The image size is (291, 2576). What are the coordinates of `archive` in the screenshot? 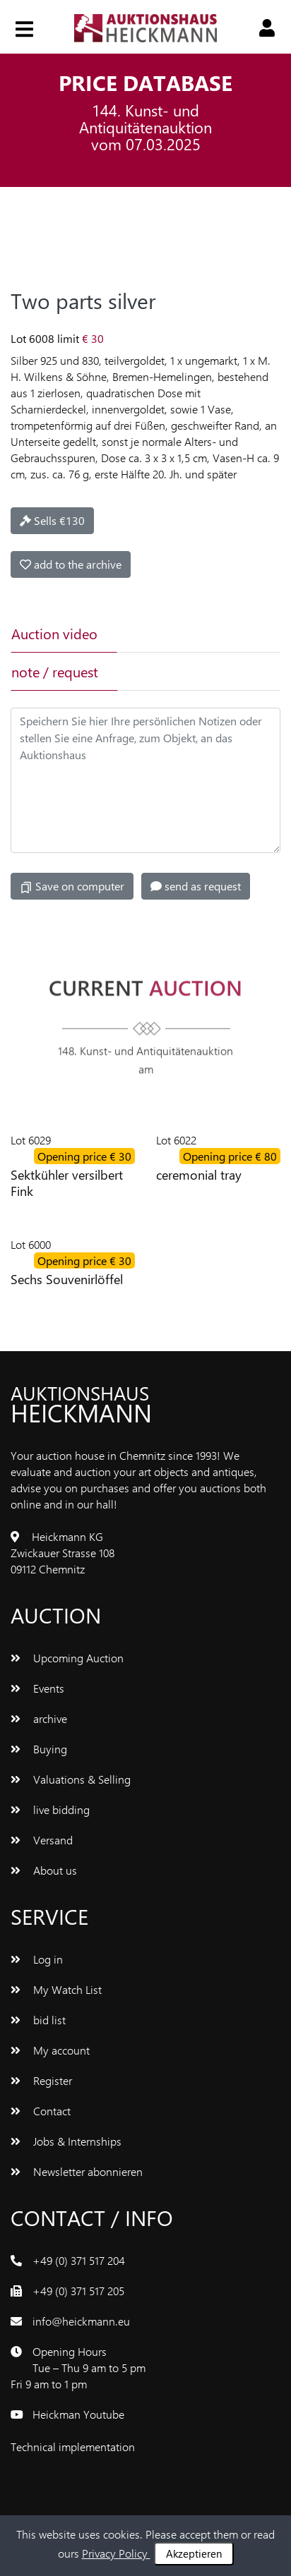 It's located at (39, 1718).